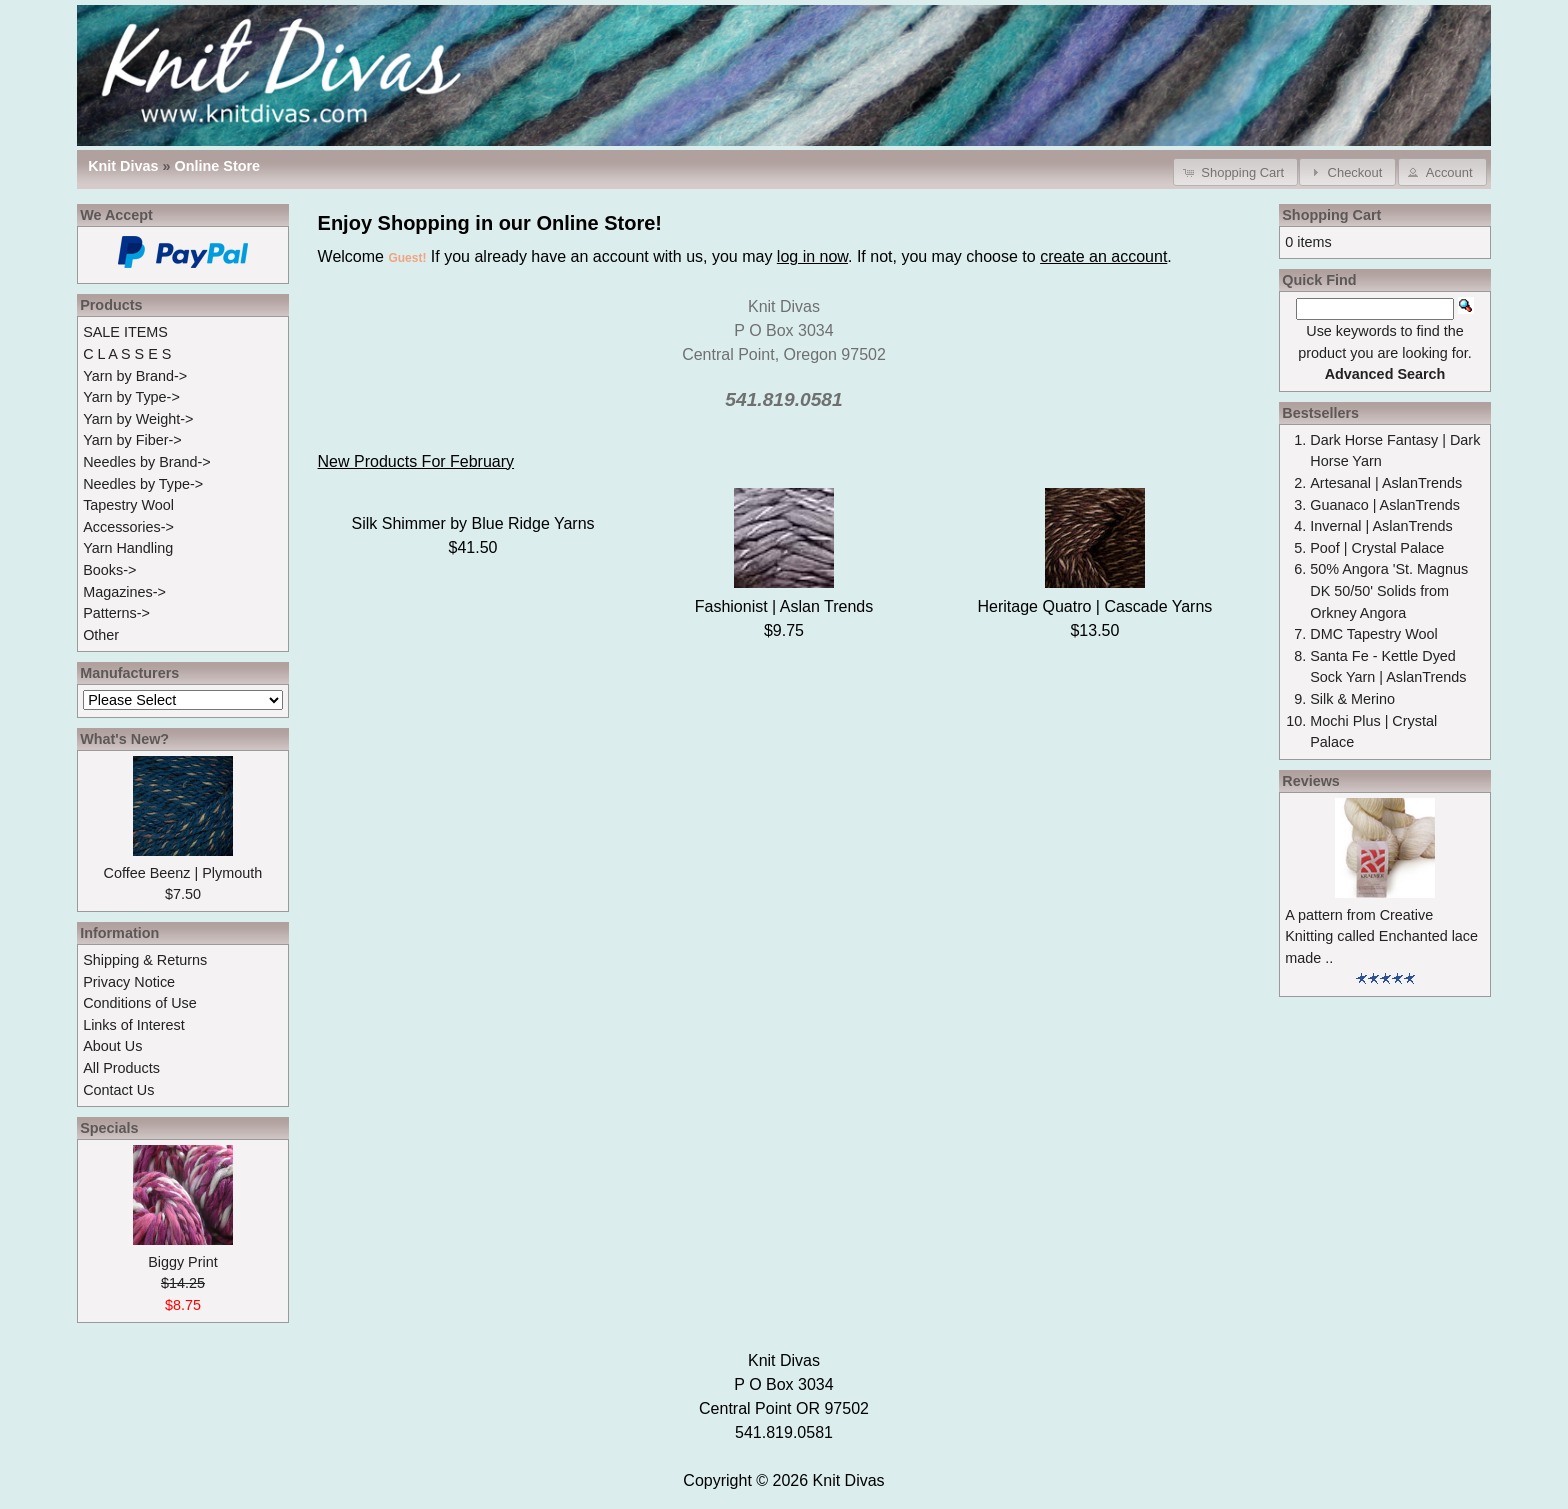  I want to click on Yarn by Type->, so click(131, 397).